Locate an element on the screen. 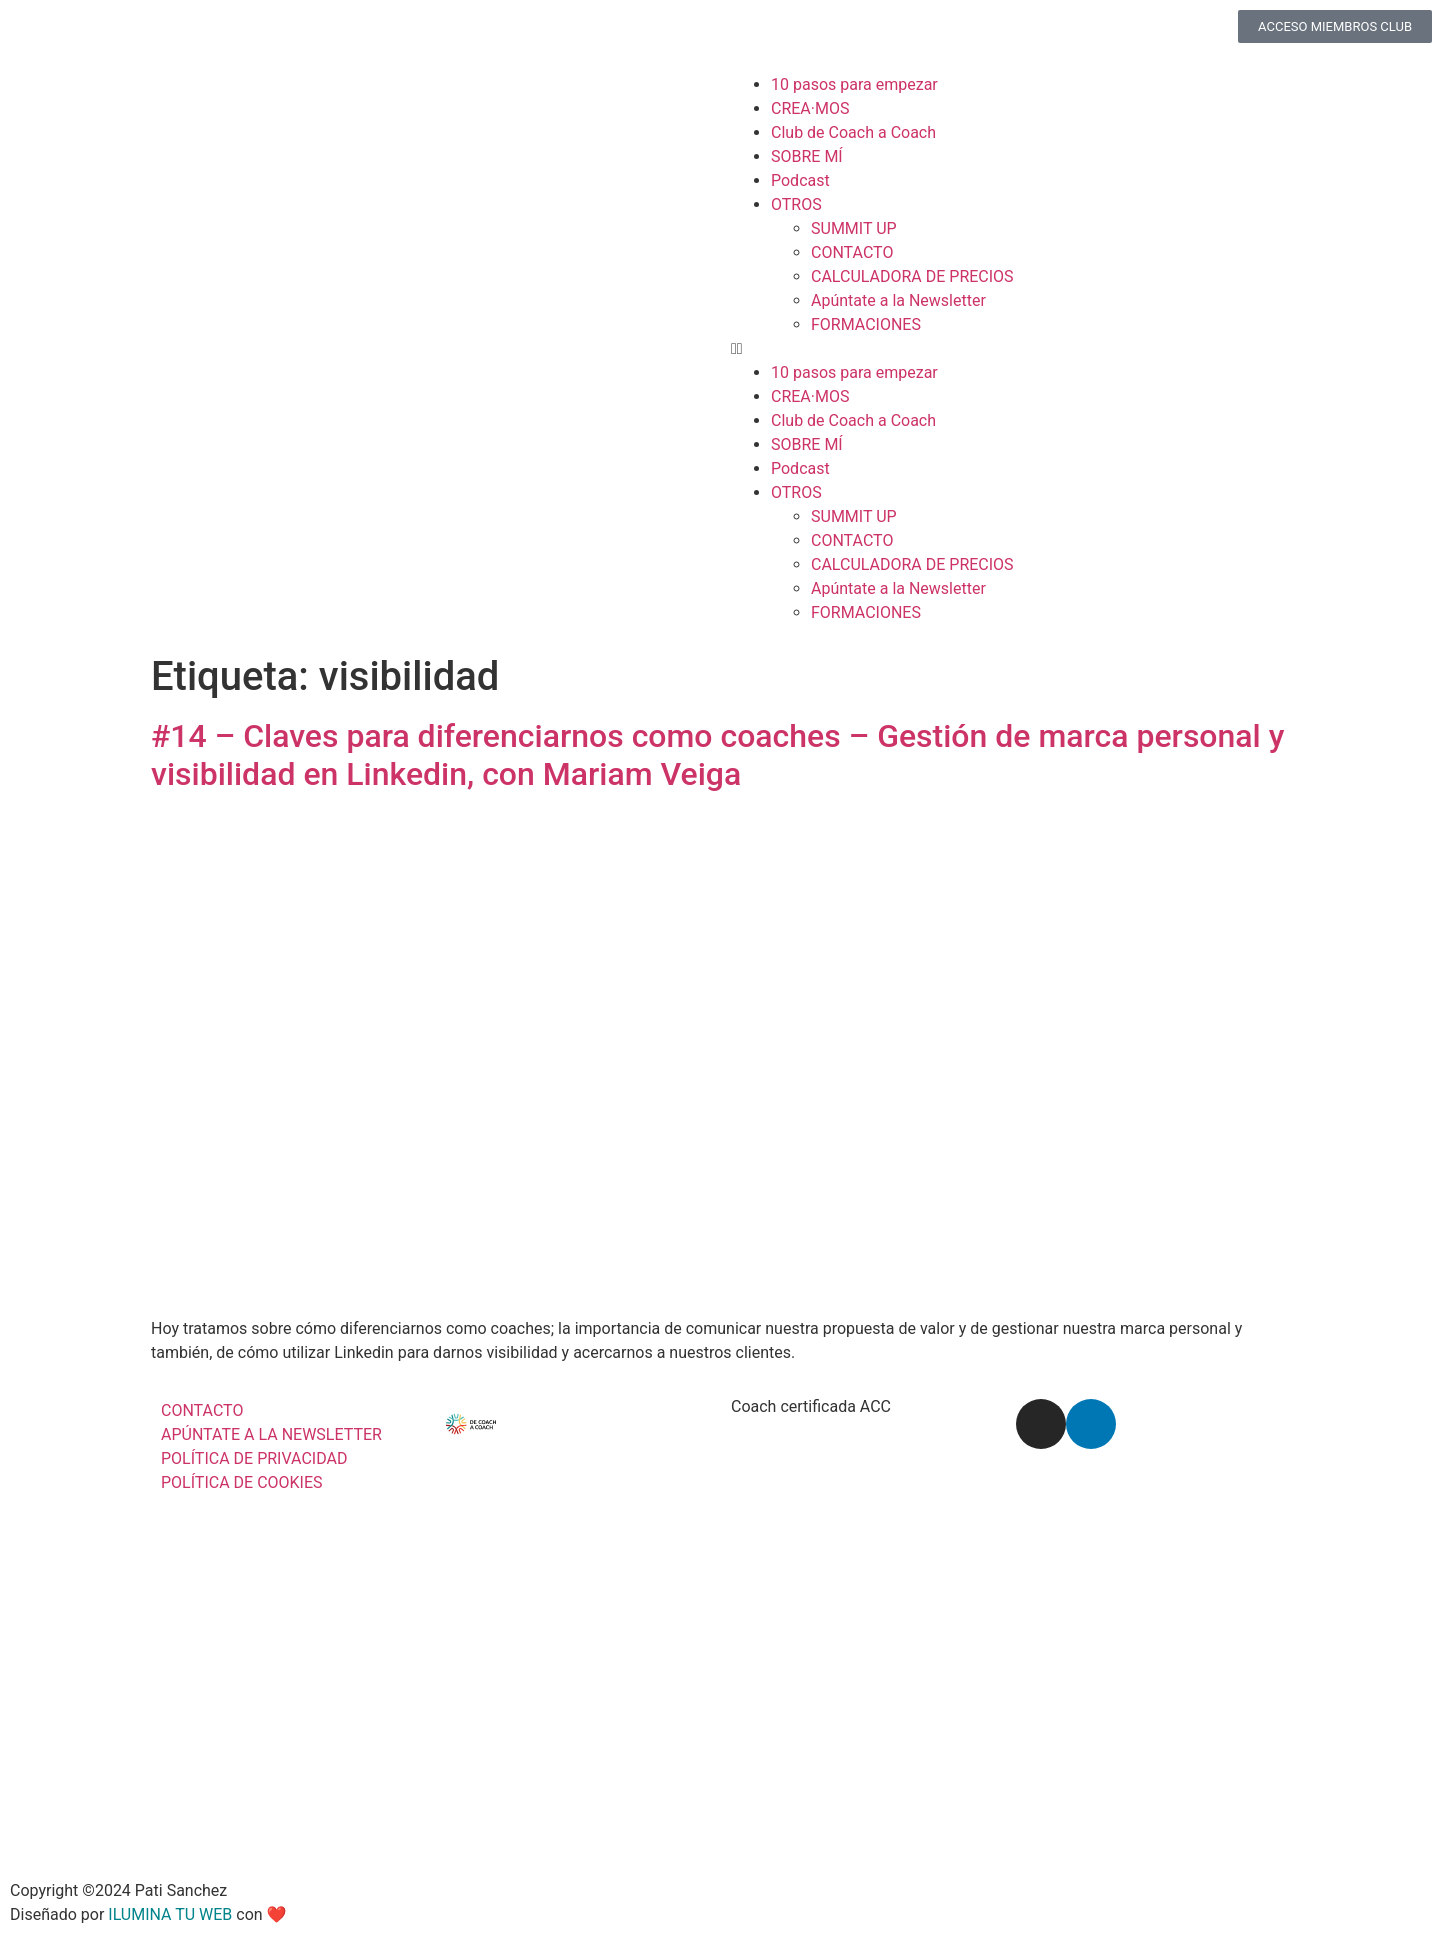  SOBRE MÍ is located at coordinates (807, 156).